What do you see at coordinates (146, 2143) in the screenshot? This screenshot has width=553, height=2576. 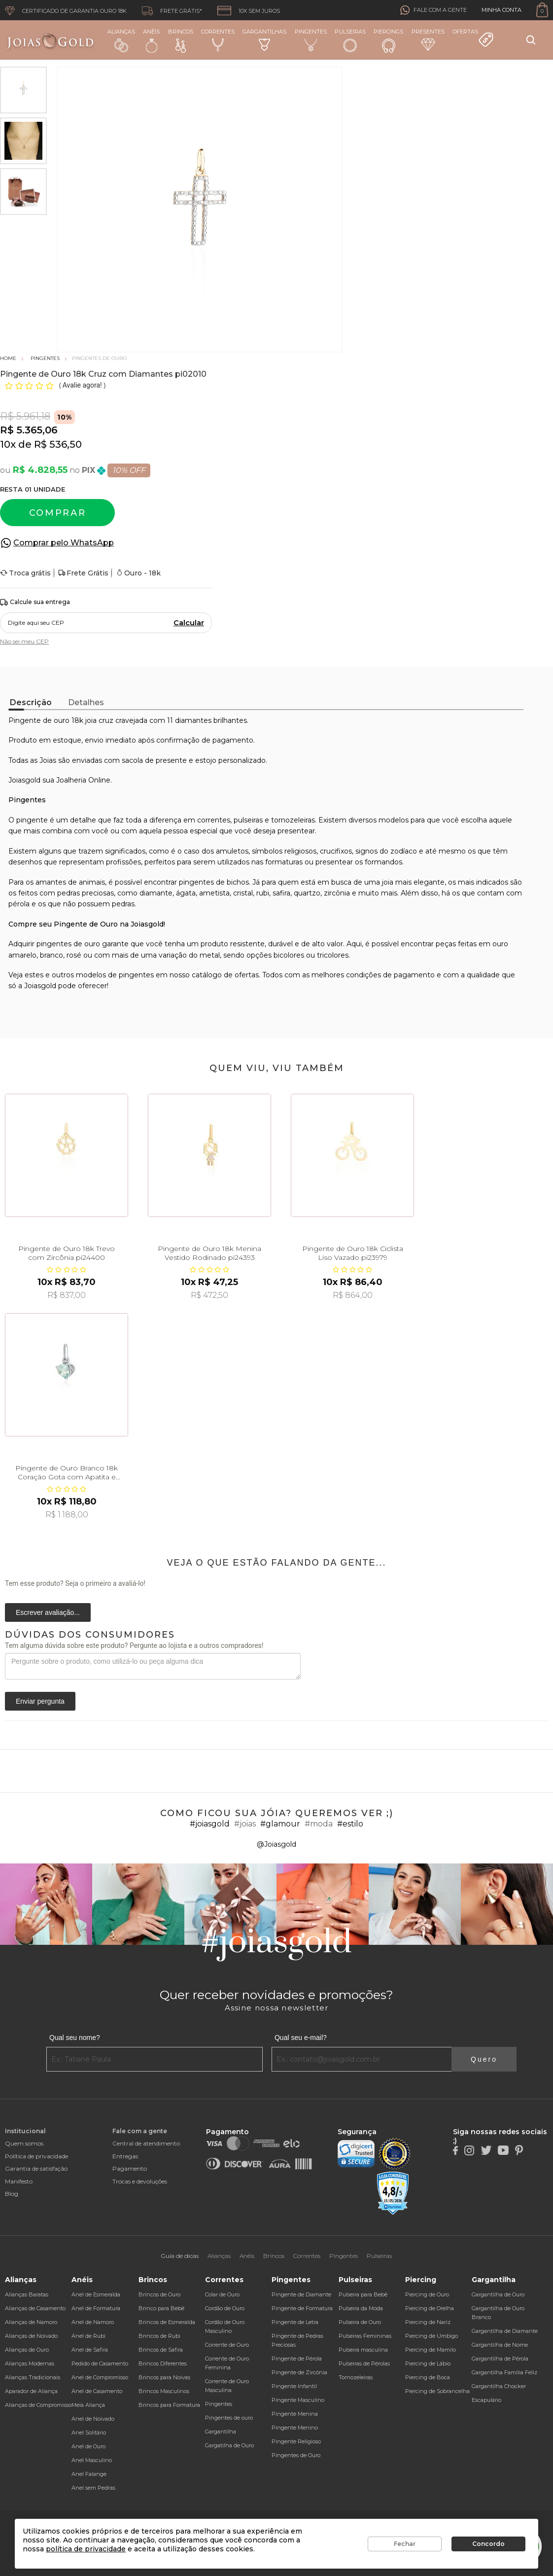 I see `Central de atendimento` at bounding box center [146, 2143].